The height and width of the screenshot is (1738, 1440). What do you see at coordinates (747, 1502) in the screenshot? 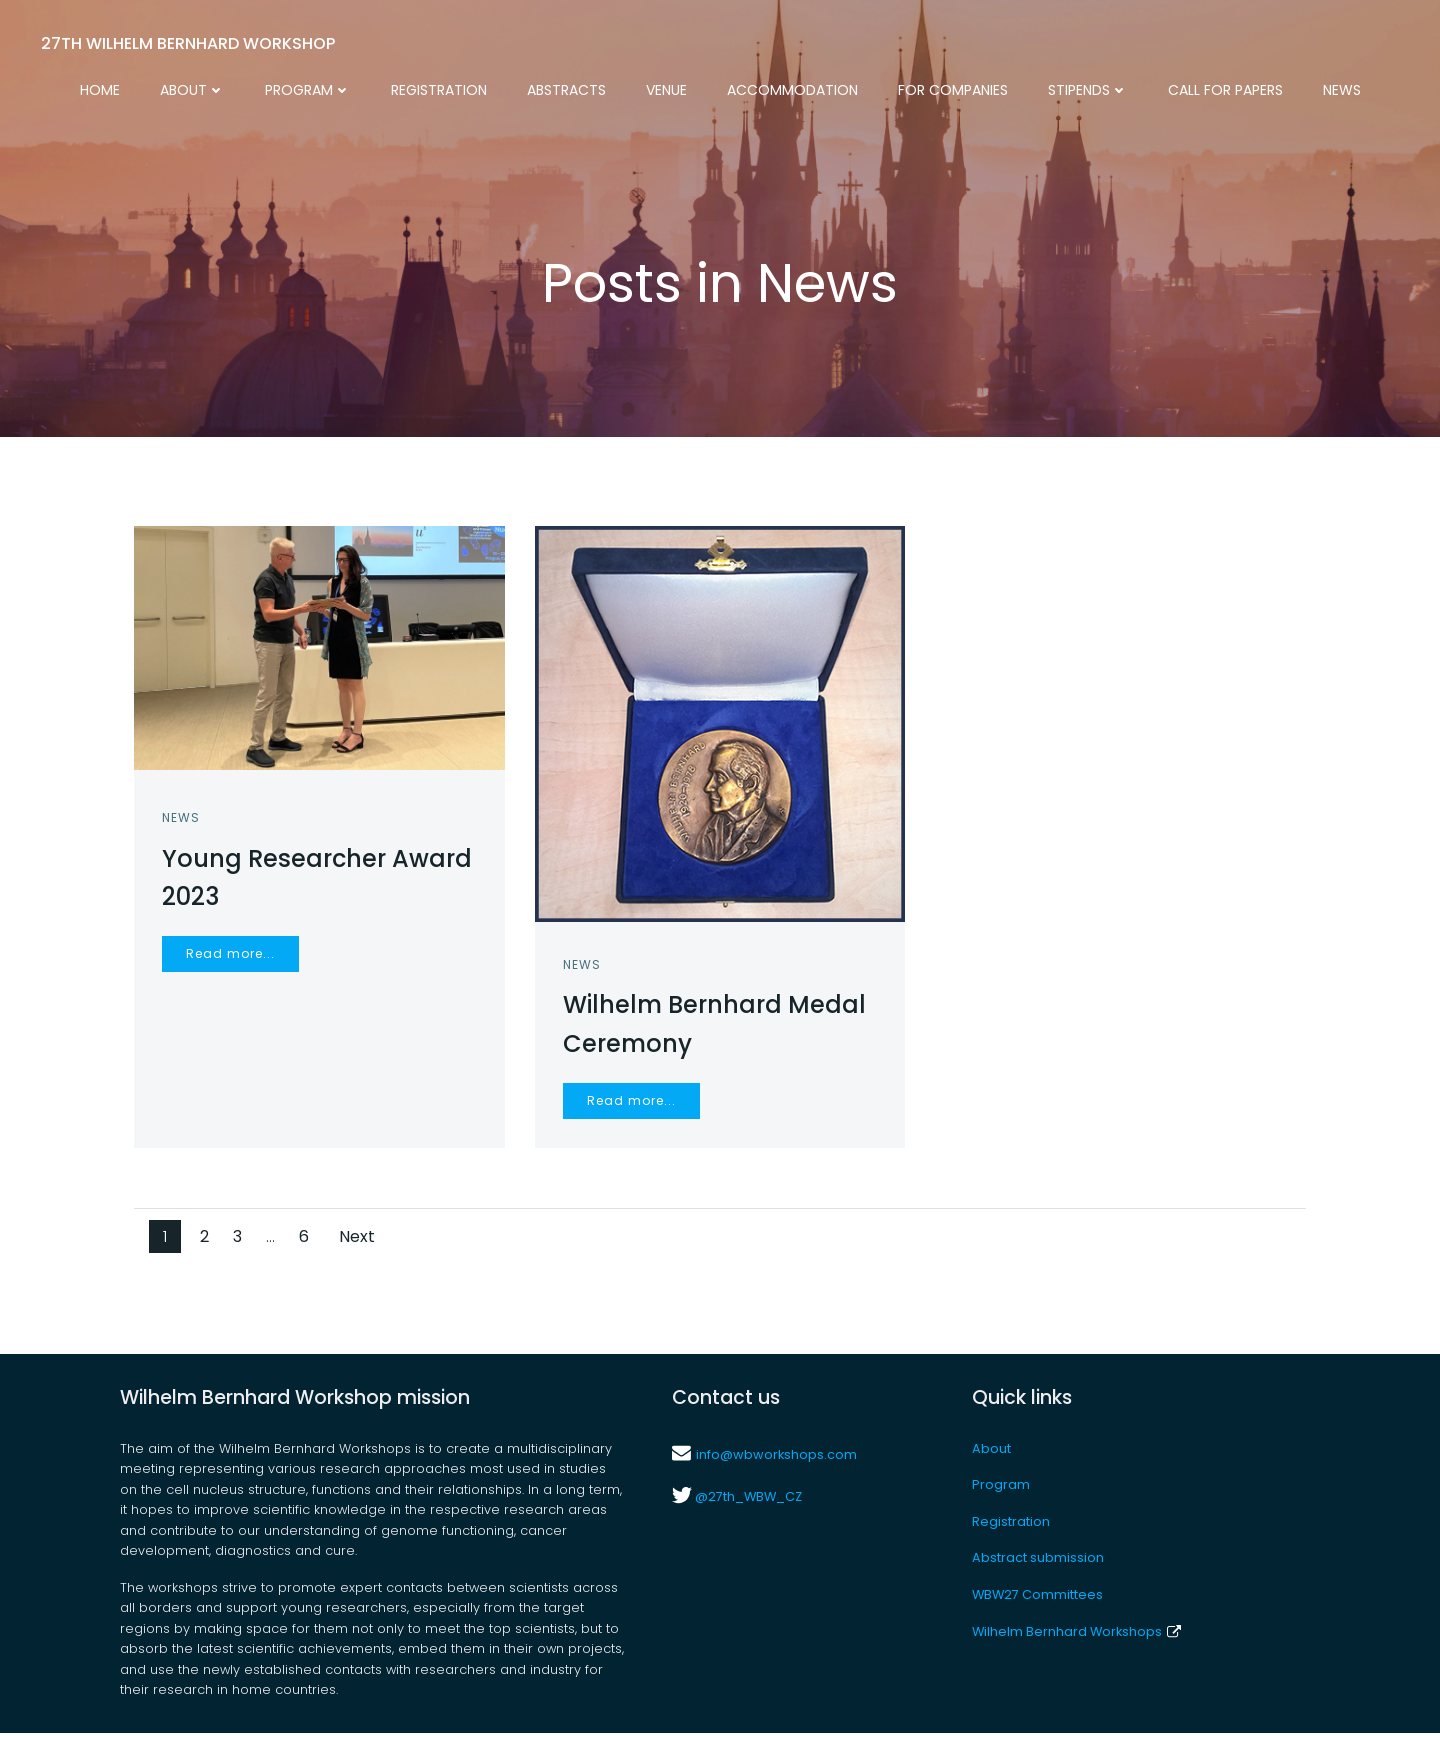
I see `@27th_WBW_CZ` at bounding box center [747, 1502].